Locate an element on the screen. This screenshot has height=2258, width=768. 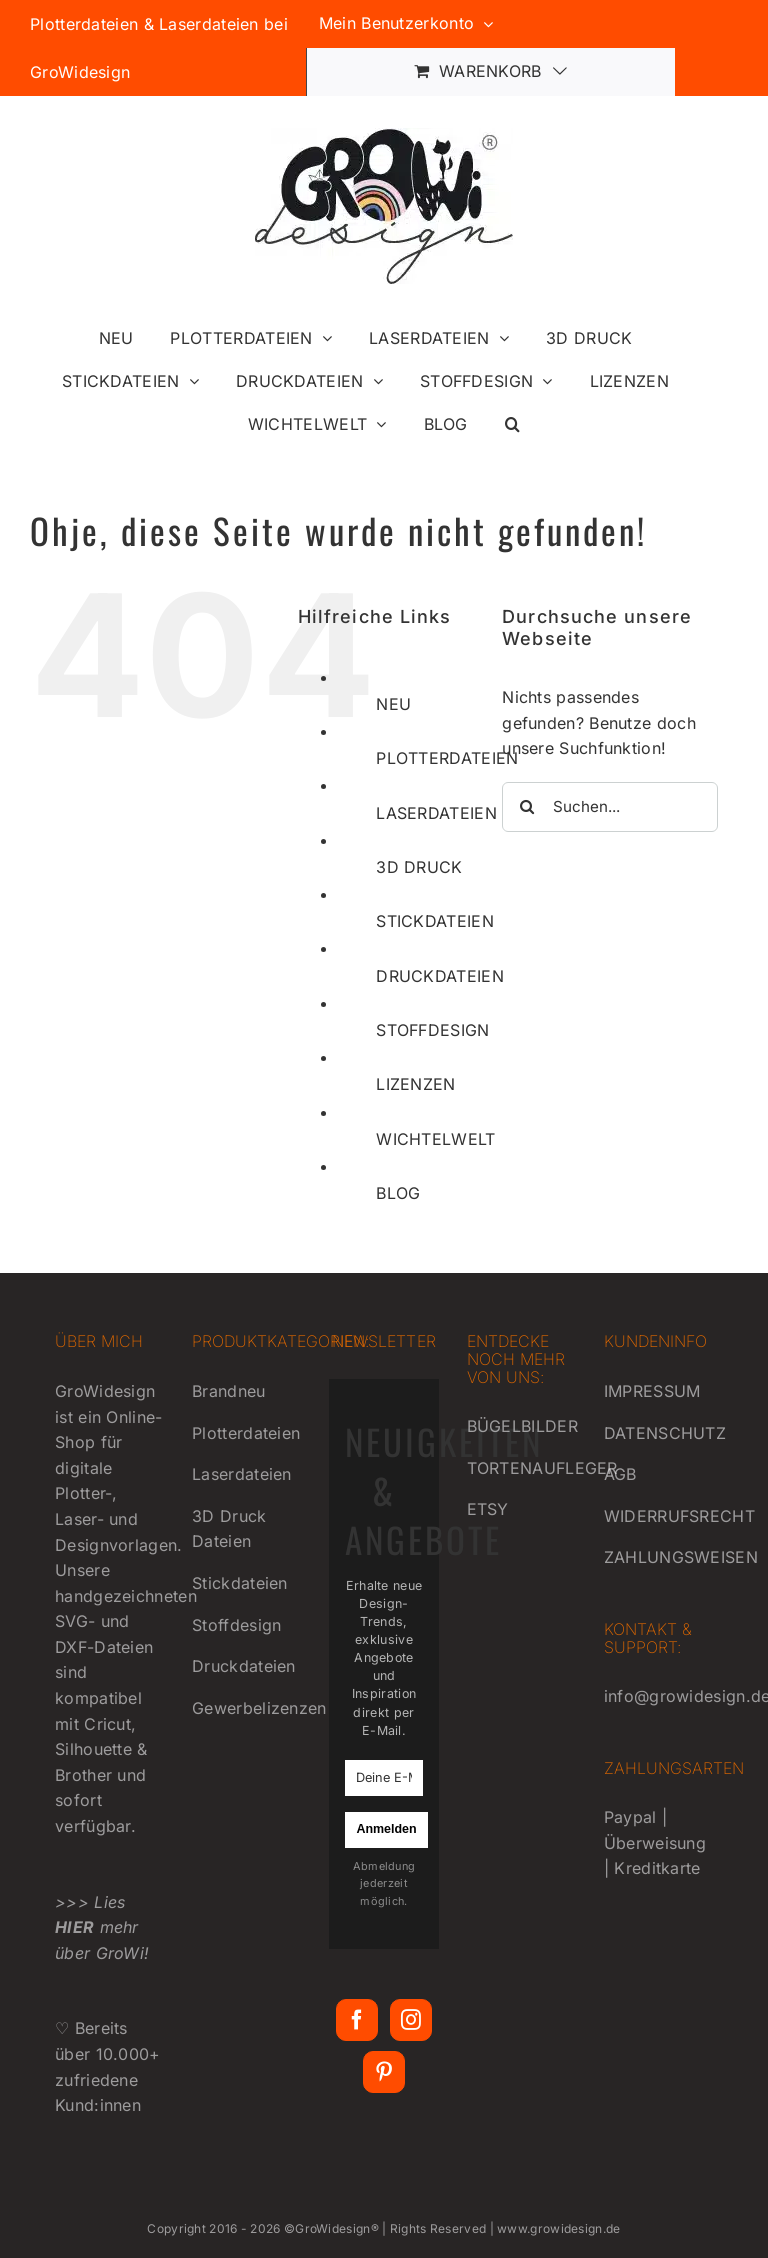
DATENSCHUTZ is located at coordinates (665, 1433).